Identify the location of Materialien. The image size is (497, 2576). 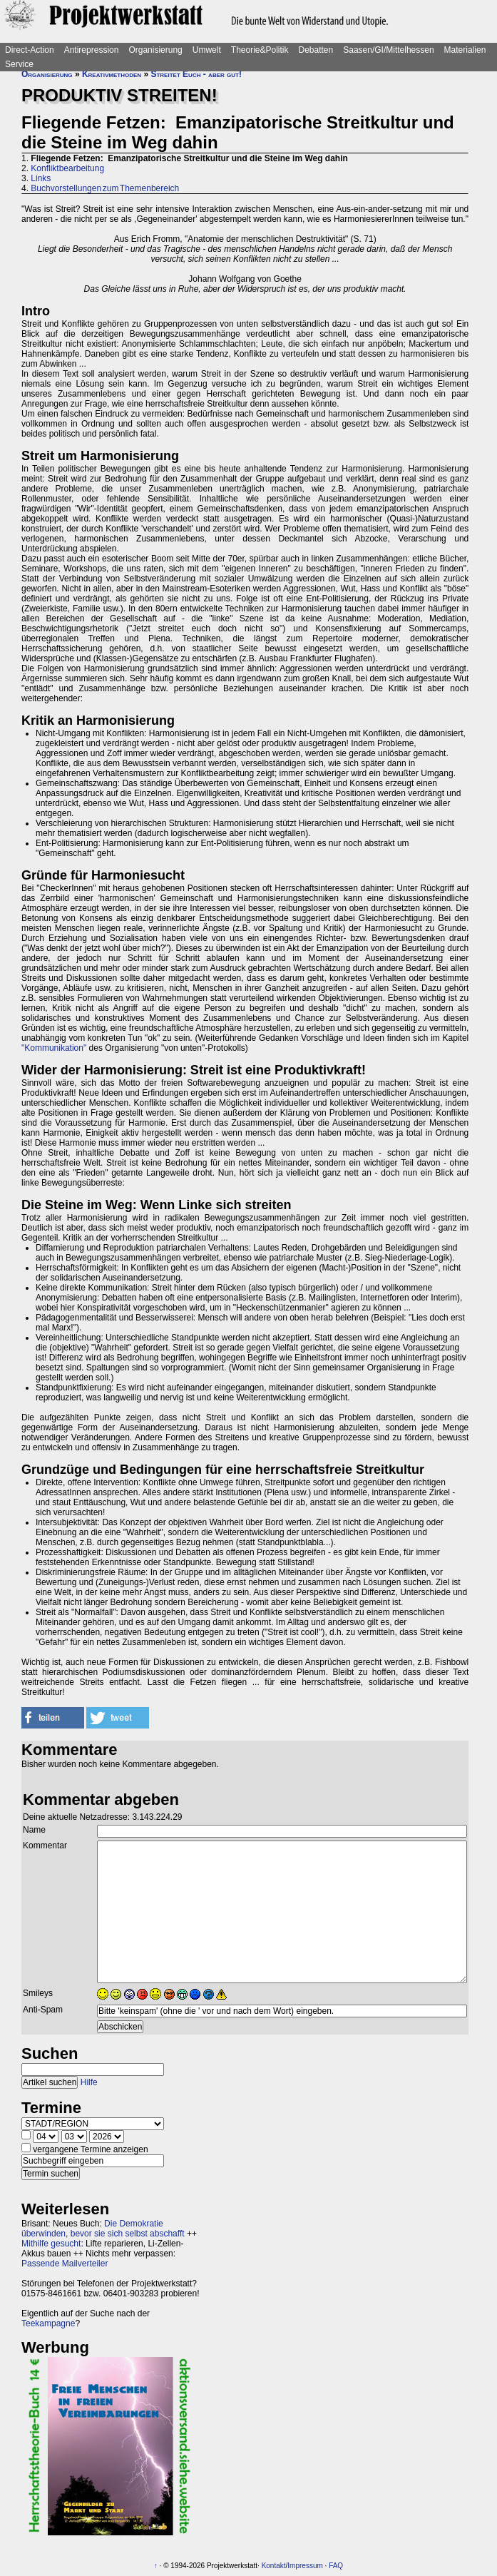
(465, 50).